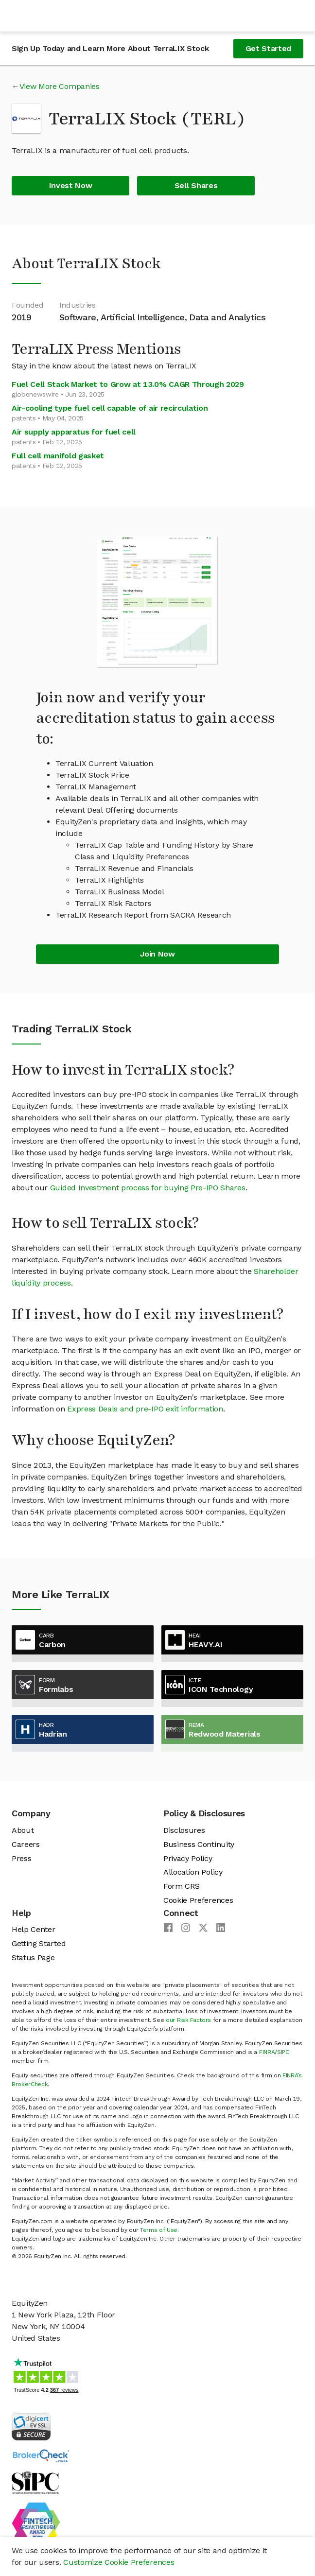 Image resolution: width=315 pixels, height=2576 pixels. Describe the element at coordinates (268, 48) in the screenshot. I see `Get Started` at that location.